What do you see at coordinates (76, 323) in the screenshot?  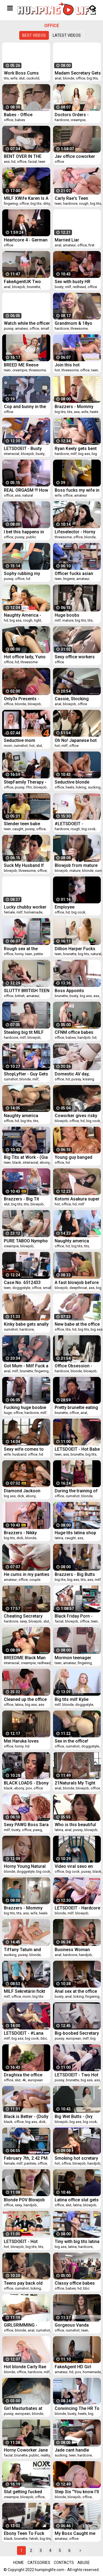 I see `Grandmom & 18yo Teen Help Officer Out Instead Of Going To Jail` at bounding box center [76, 323].